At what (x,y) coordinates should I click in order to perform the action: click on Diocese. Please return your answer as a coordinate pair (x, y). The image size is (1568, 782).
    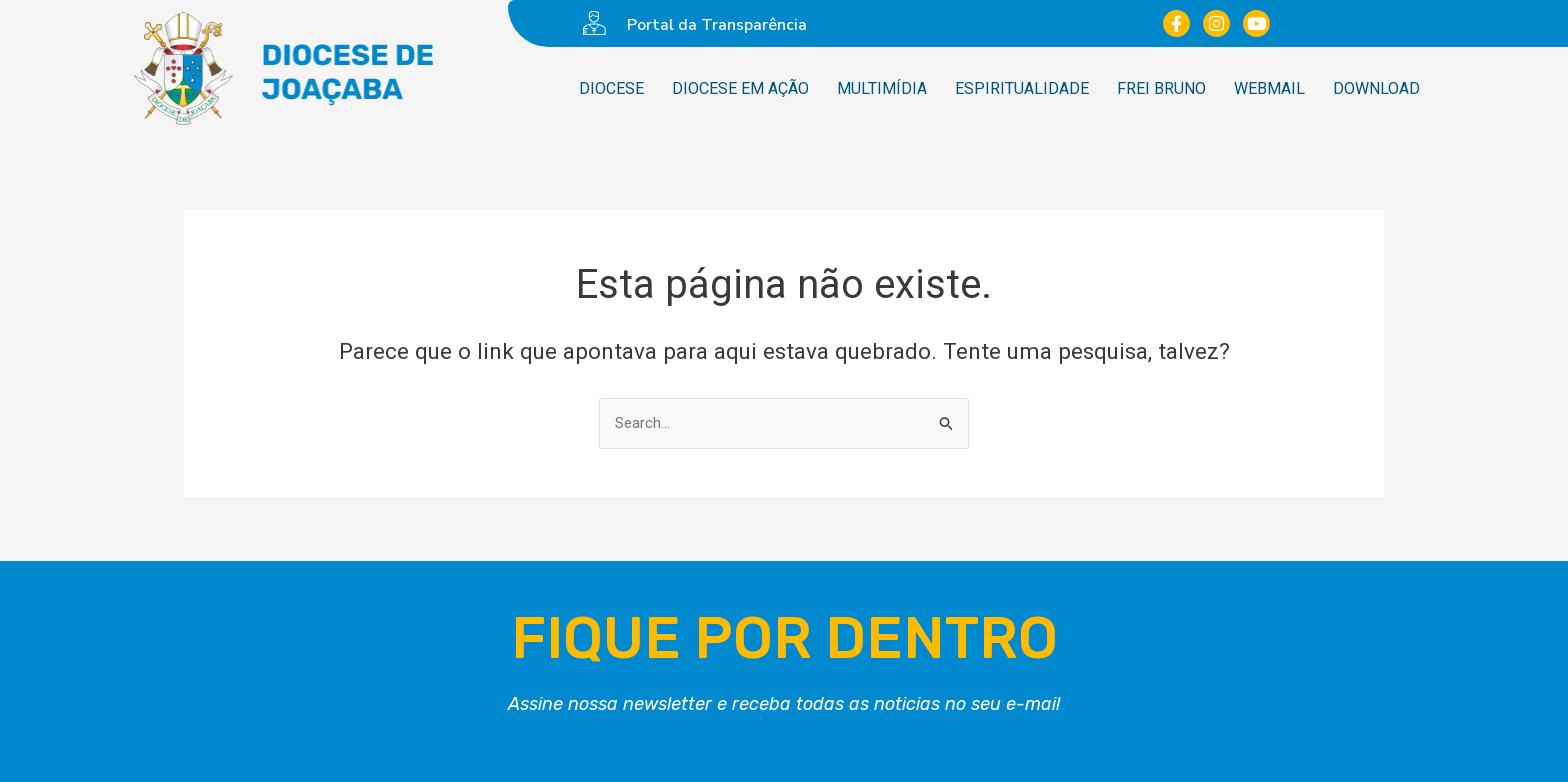
    Looking at the image, I should click on (611, 88).